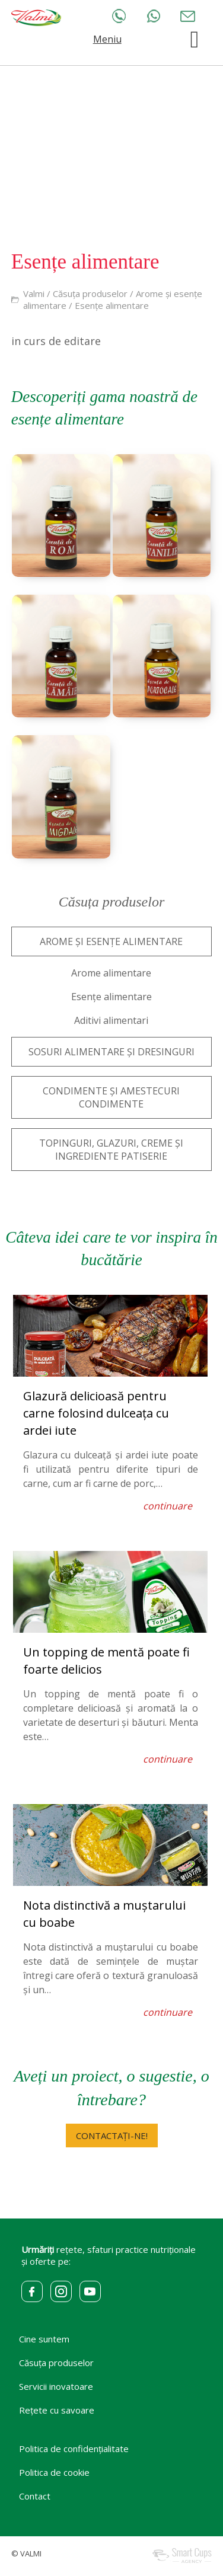 This screenshot has width=223, height=2576. What do you see at coordinates (56, 2410) in the screenshot?
I see `Rețete cu savoare` at bounding box center [56, 2410].